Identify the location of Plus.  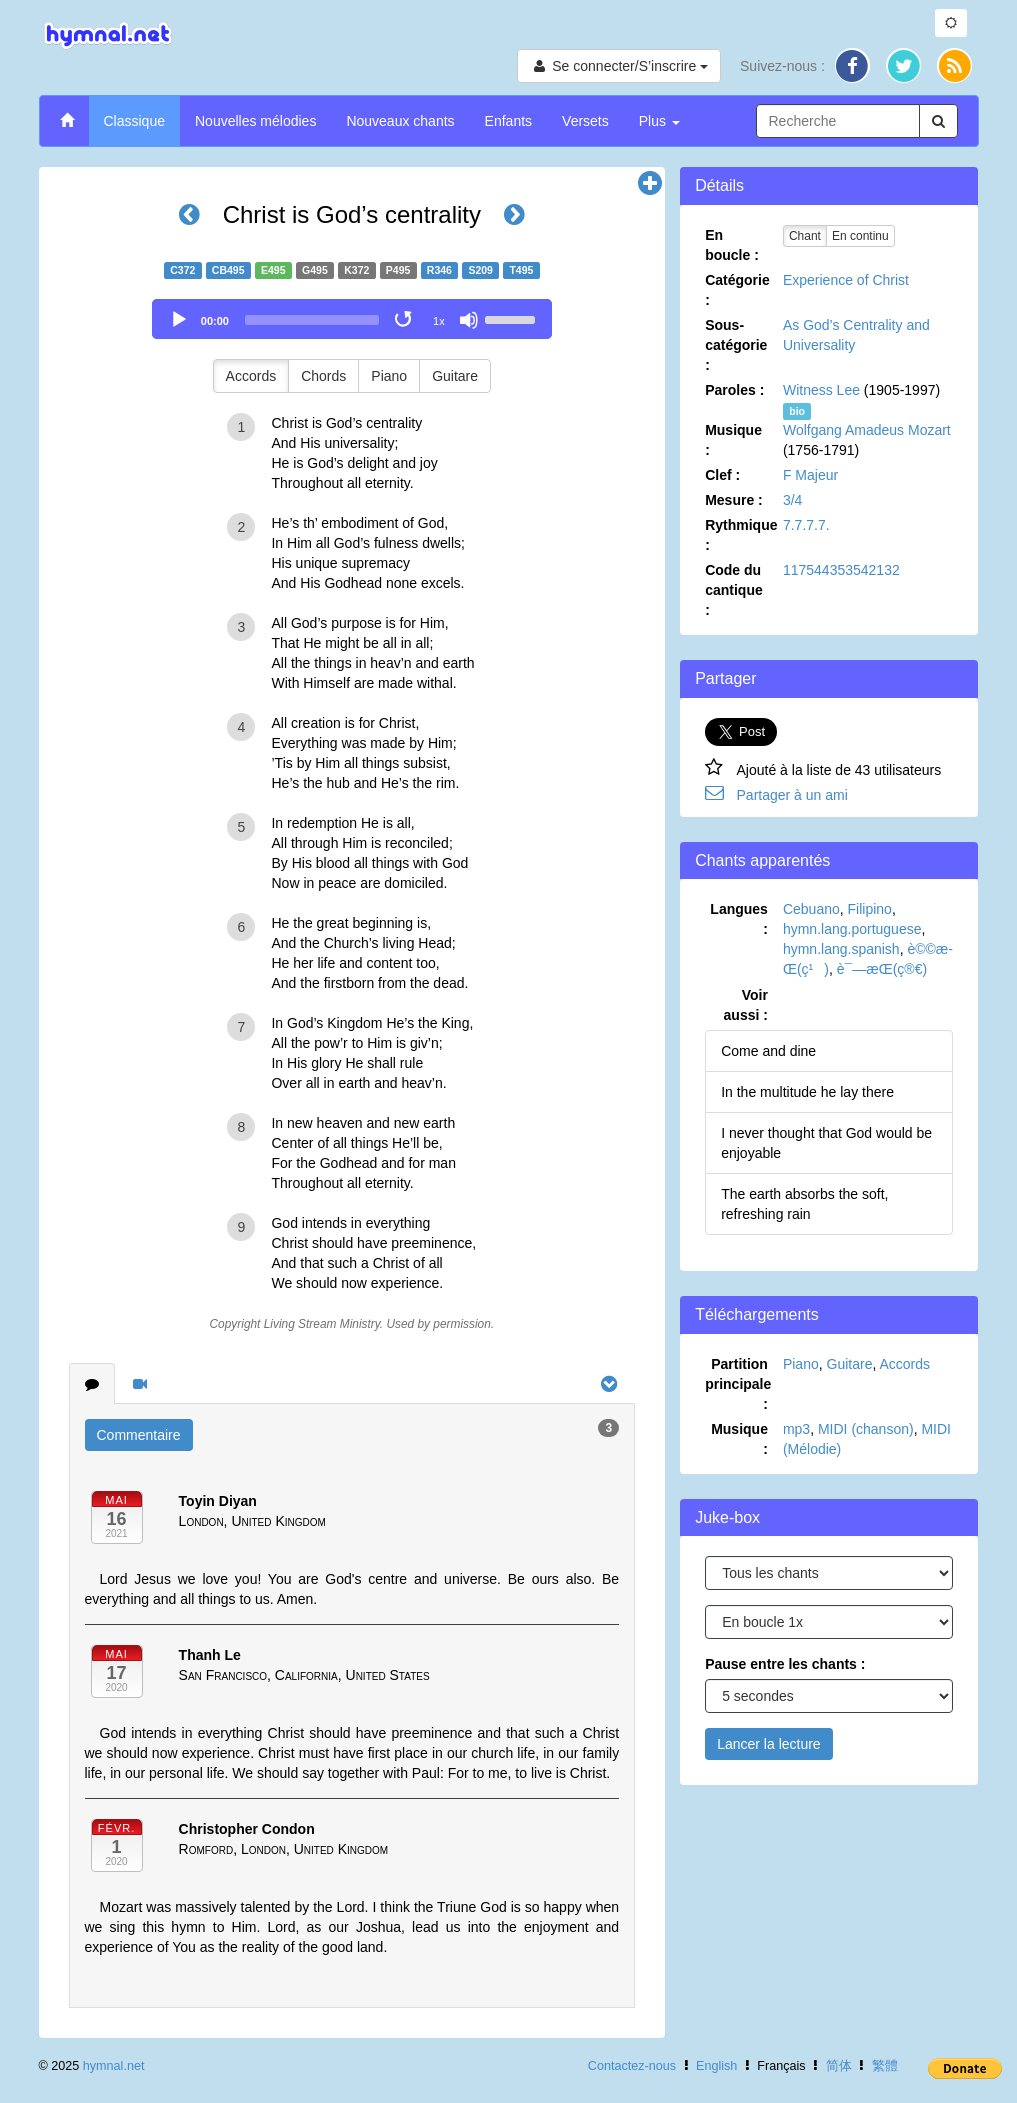
(659, 121).